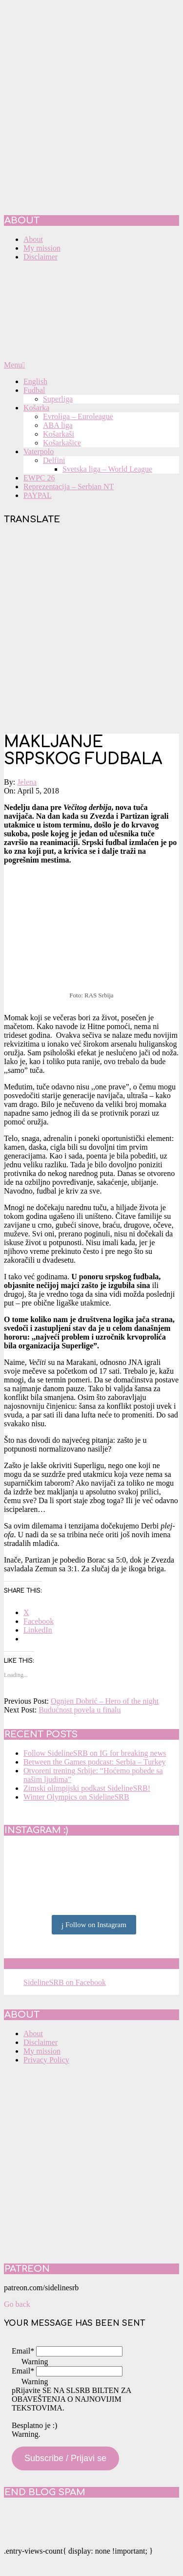 The width and height of the screenshot is (183, 2576). What do you see at coordinates (80, 1710) in the screenshot?
I see `Budućnost povela u finalu` at bounding box center [80, 1710].